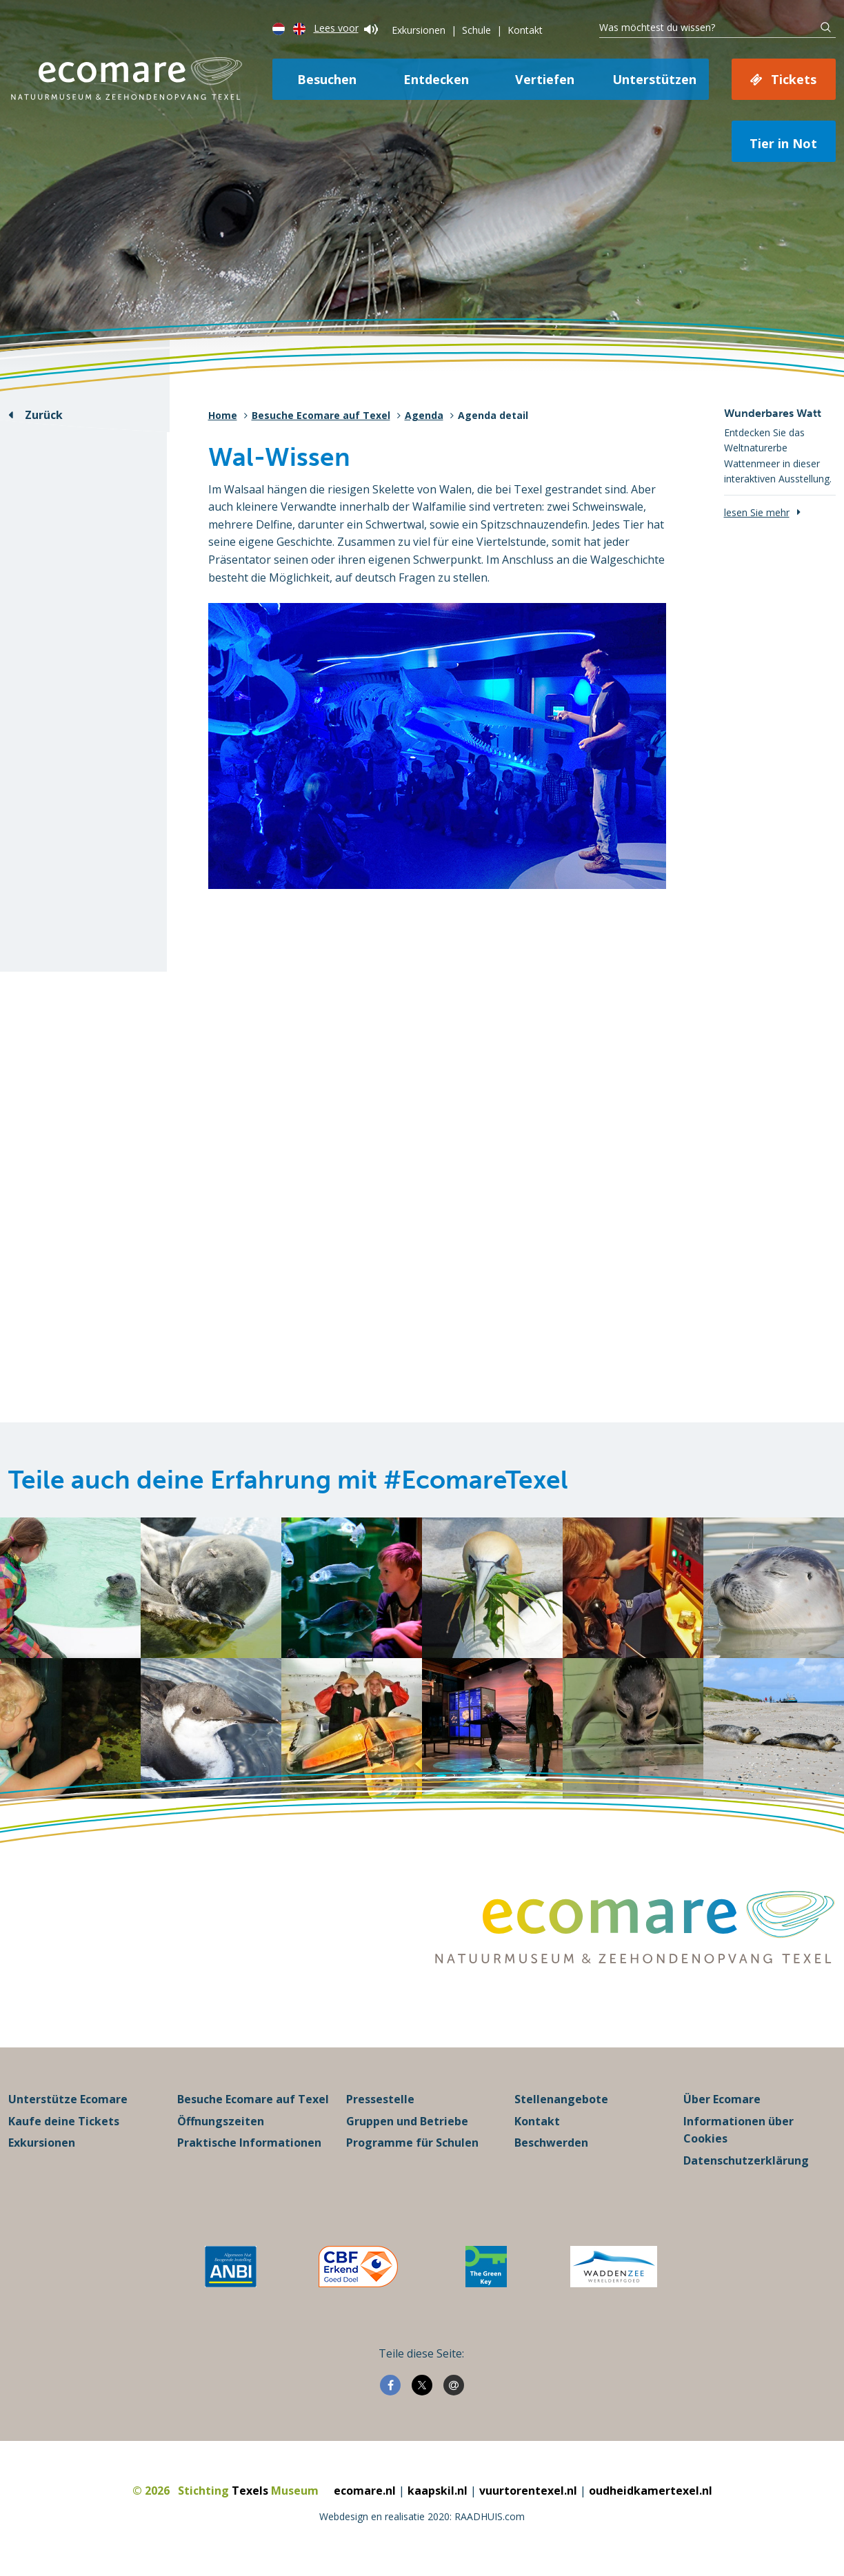 This screenshot has width=844, height=2576. What do you see at coordinates (783, 143) in the screenshot?
I see `Tier in Not` at bounding box center [783, 143].